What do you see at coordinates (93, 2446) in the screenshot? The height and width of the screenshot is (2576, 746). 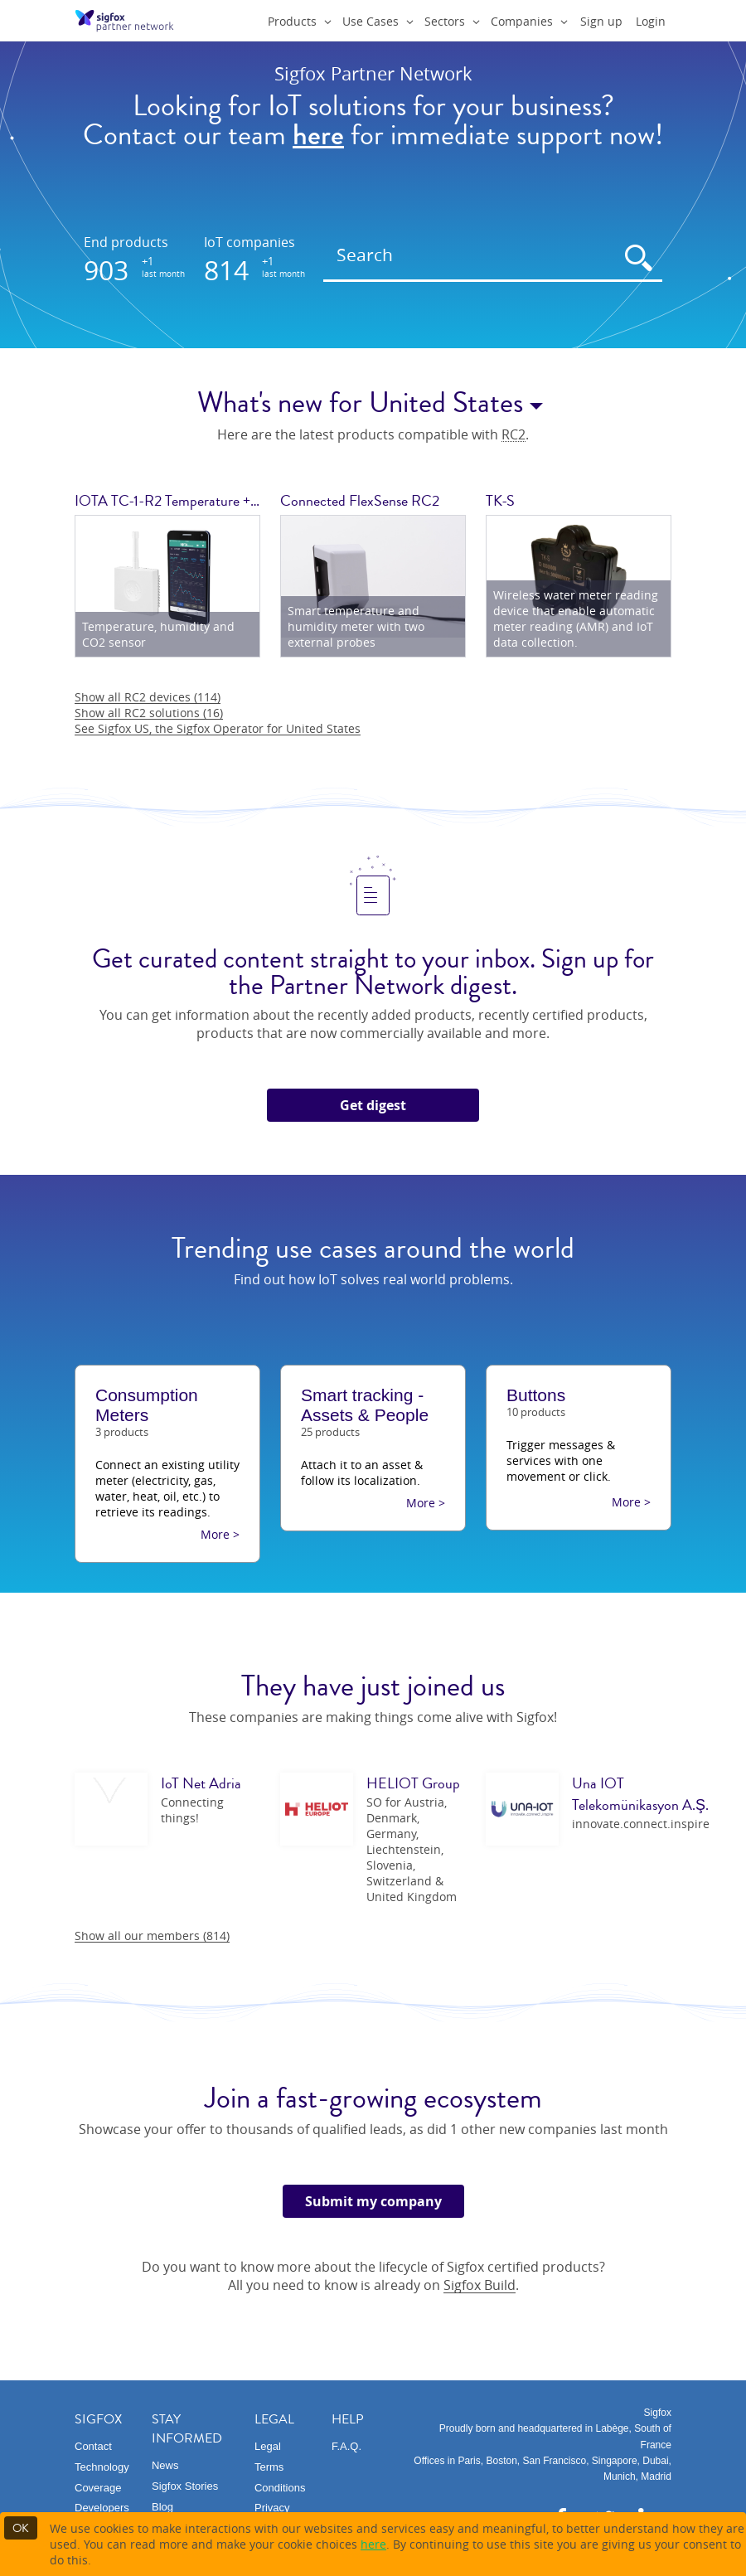 I see `Contact` at bounding box center [93, 2446].